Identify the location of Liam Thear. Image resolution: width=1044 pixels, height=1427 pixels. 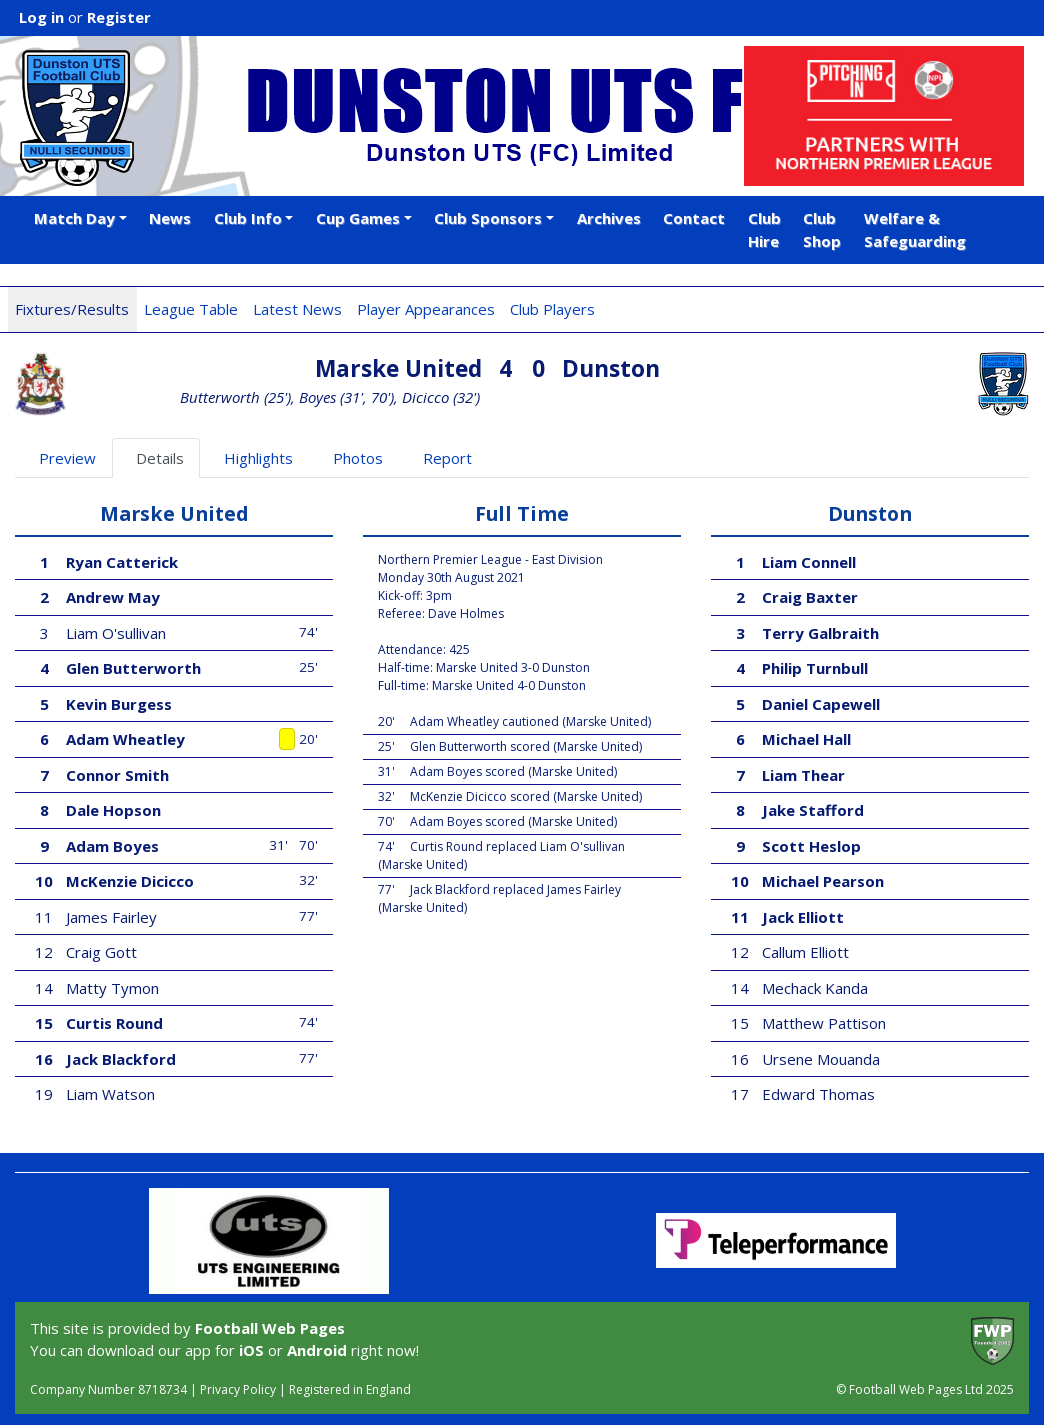
(803, 775).